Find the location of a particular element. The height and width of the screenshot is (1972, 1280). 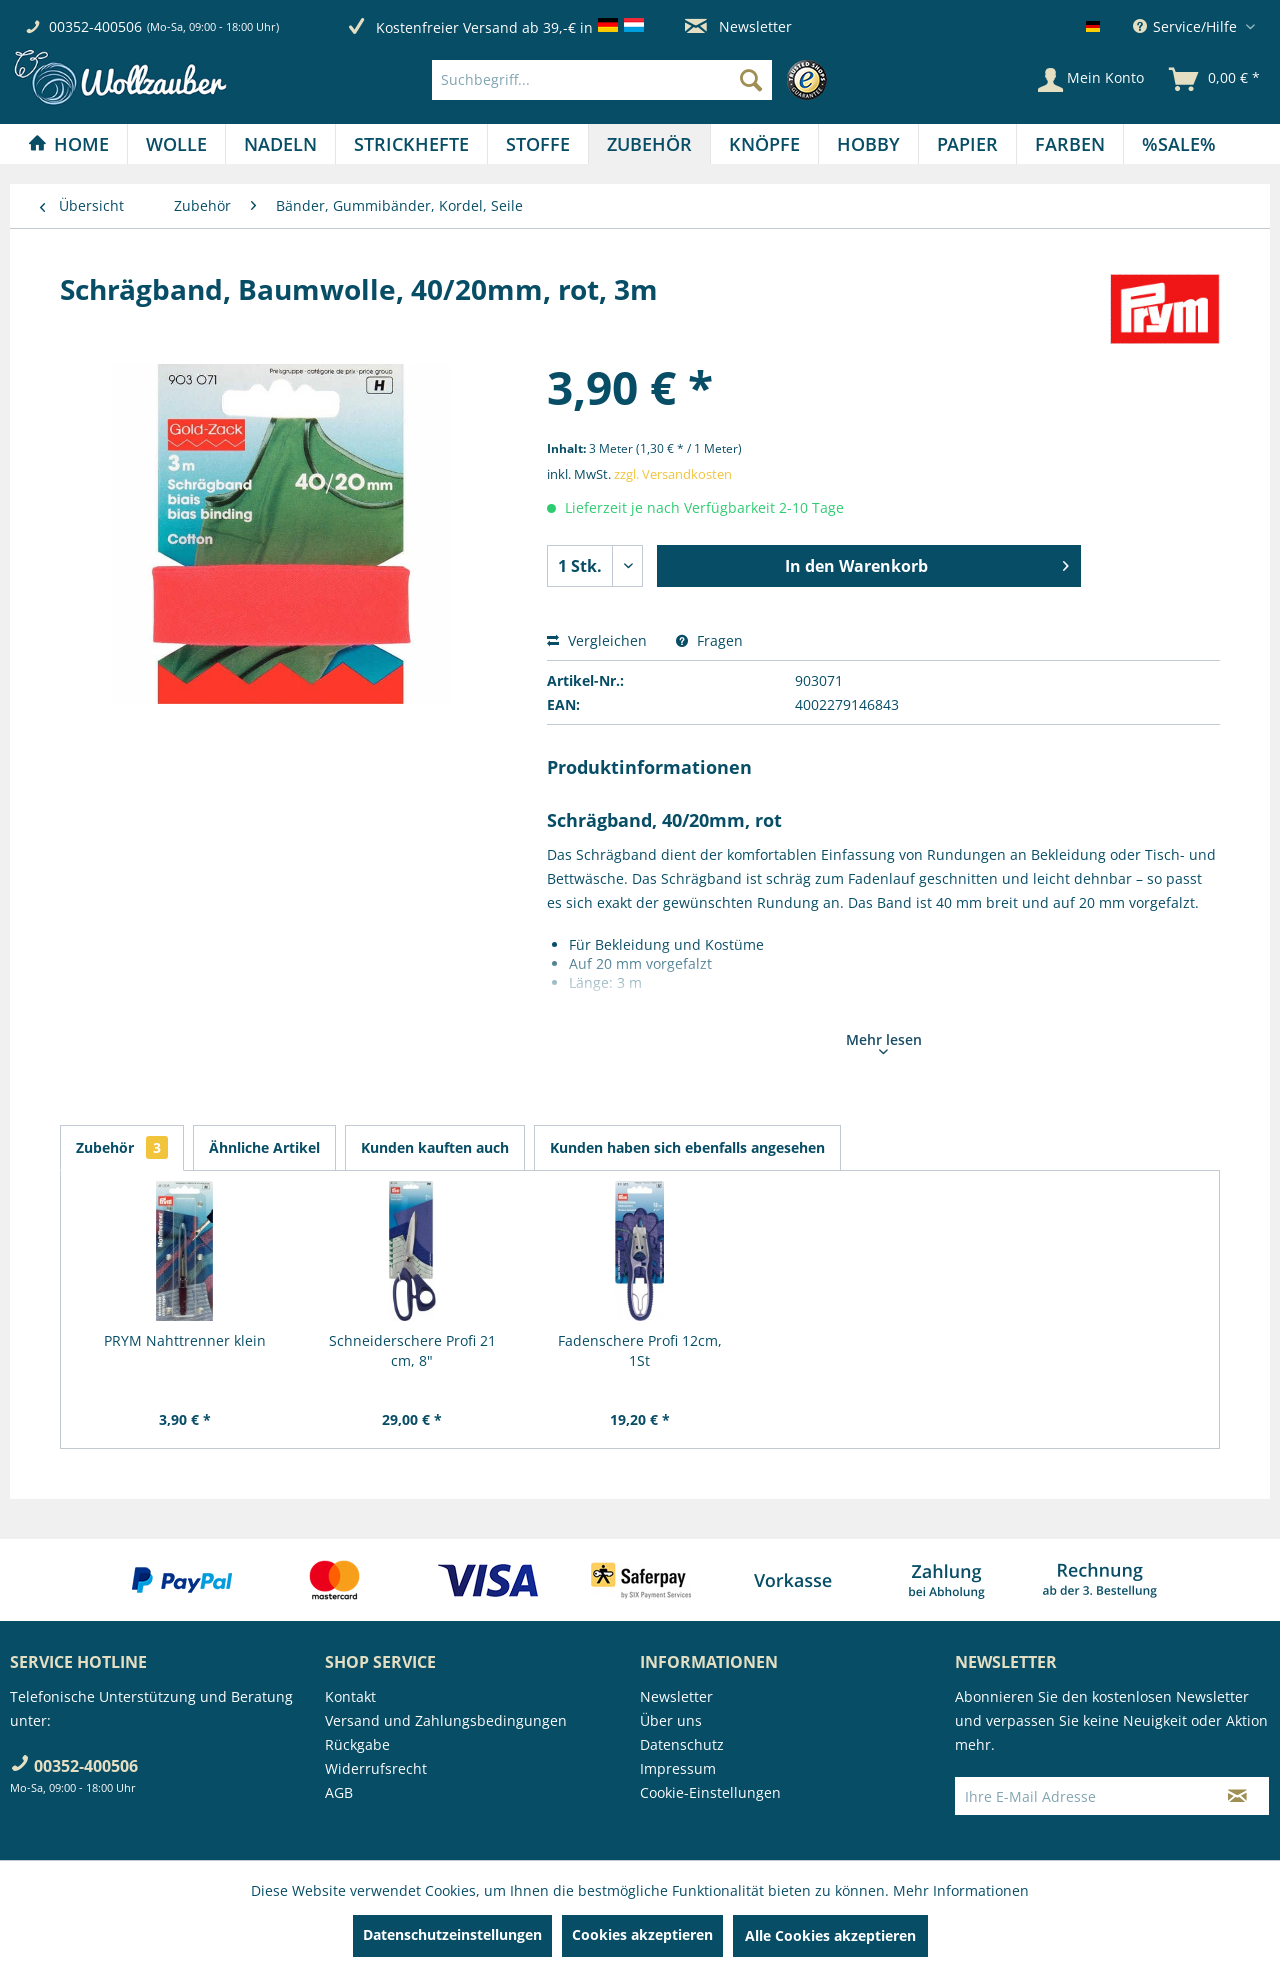

Ähnliche Artikel is located at coordinates (264, 1147).